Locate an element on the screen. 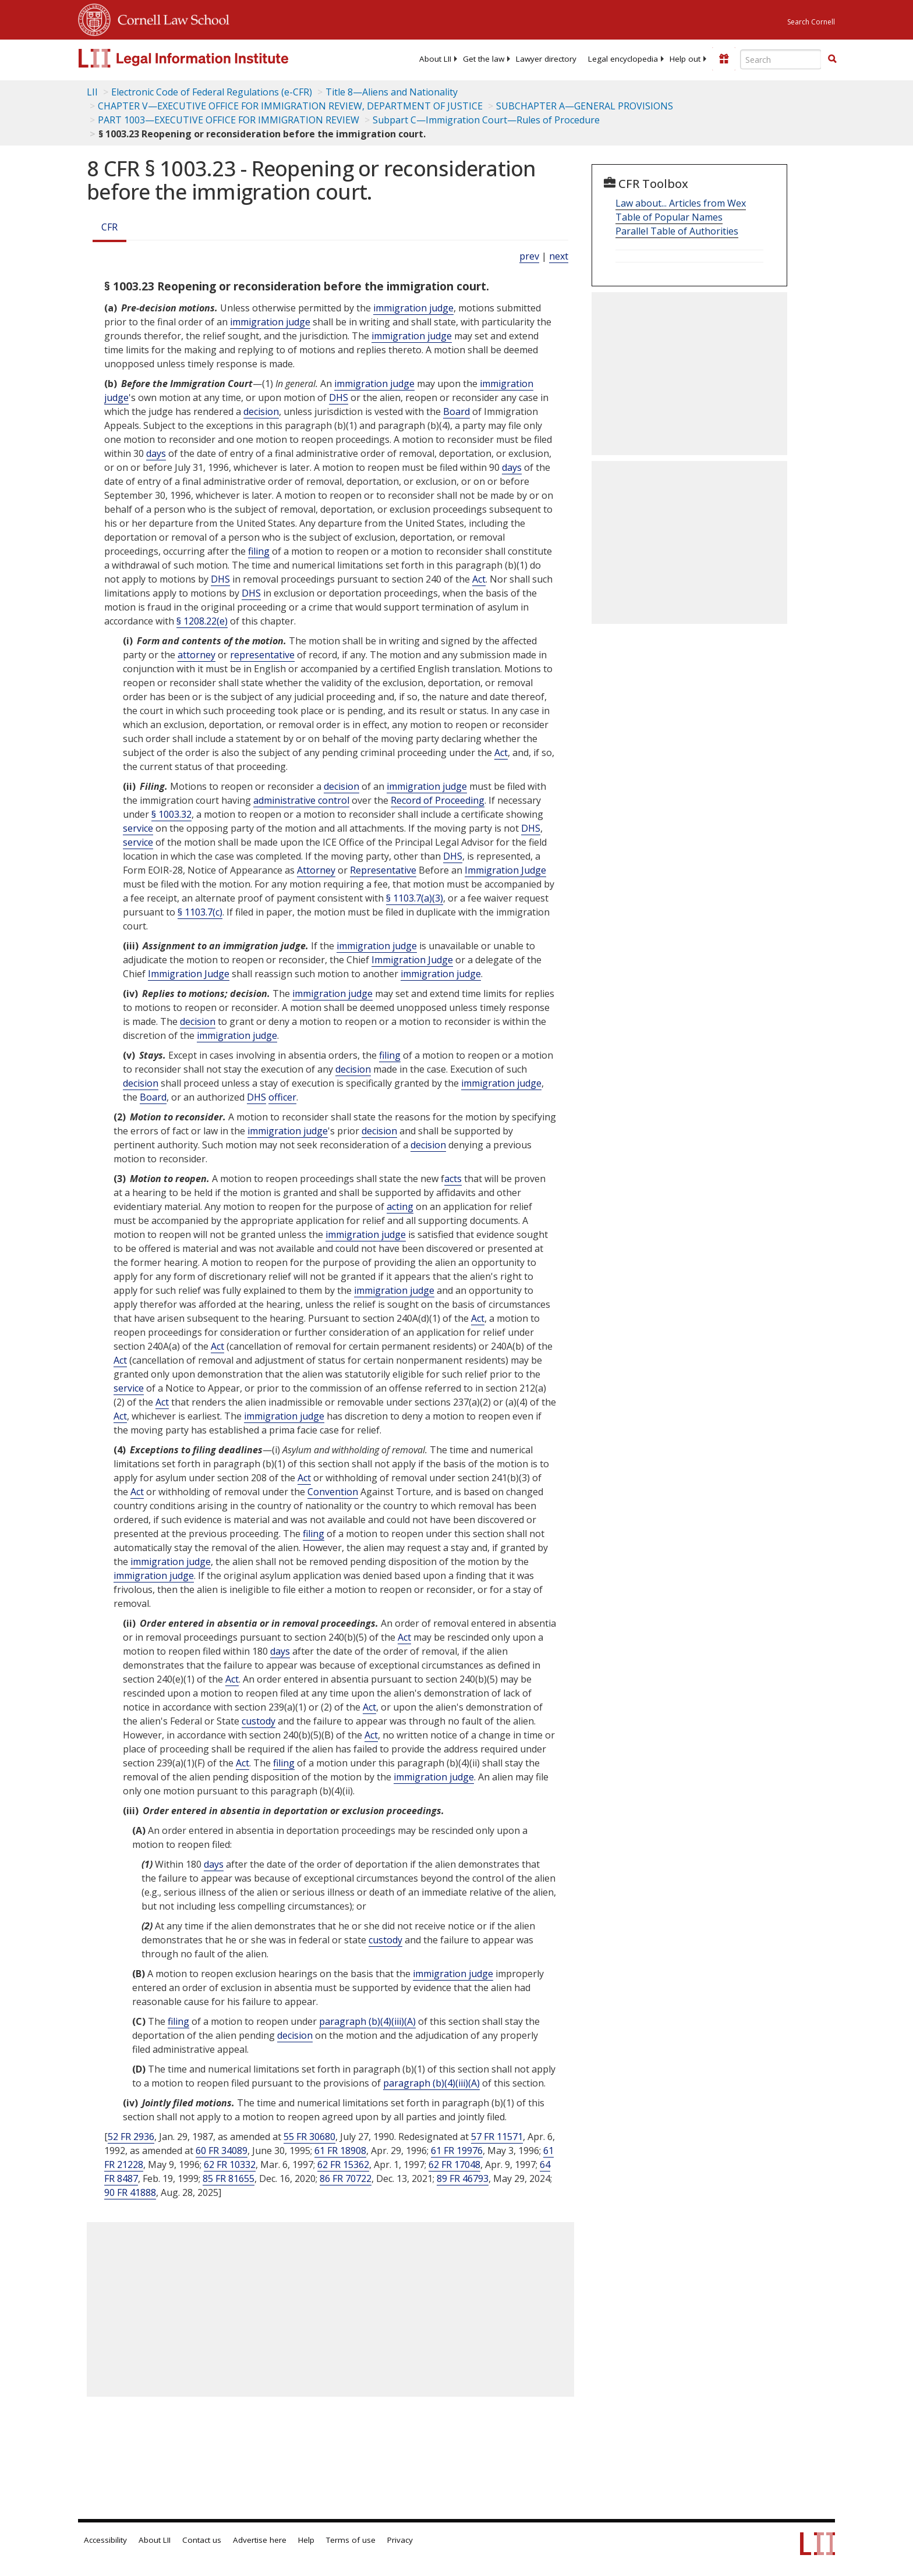  representative [Definitions - representative] is located at coordinates (262, 654).